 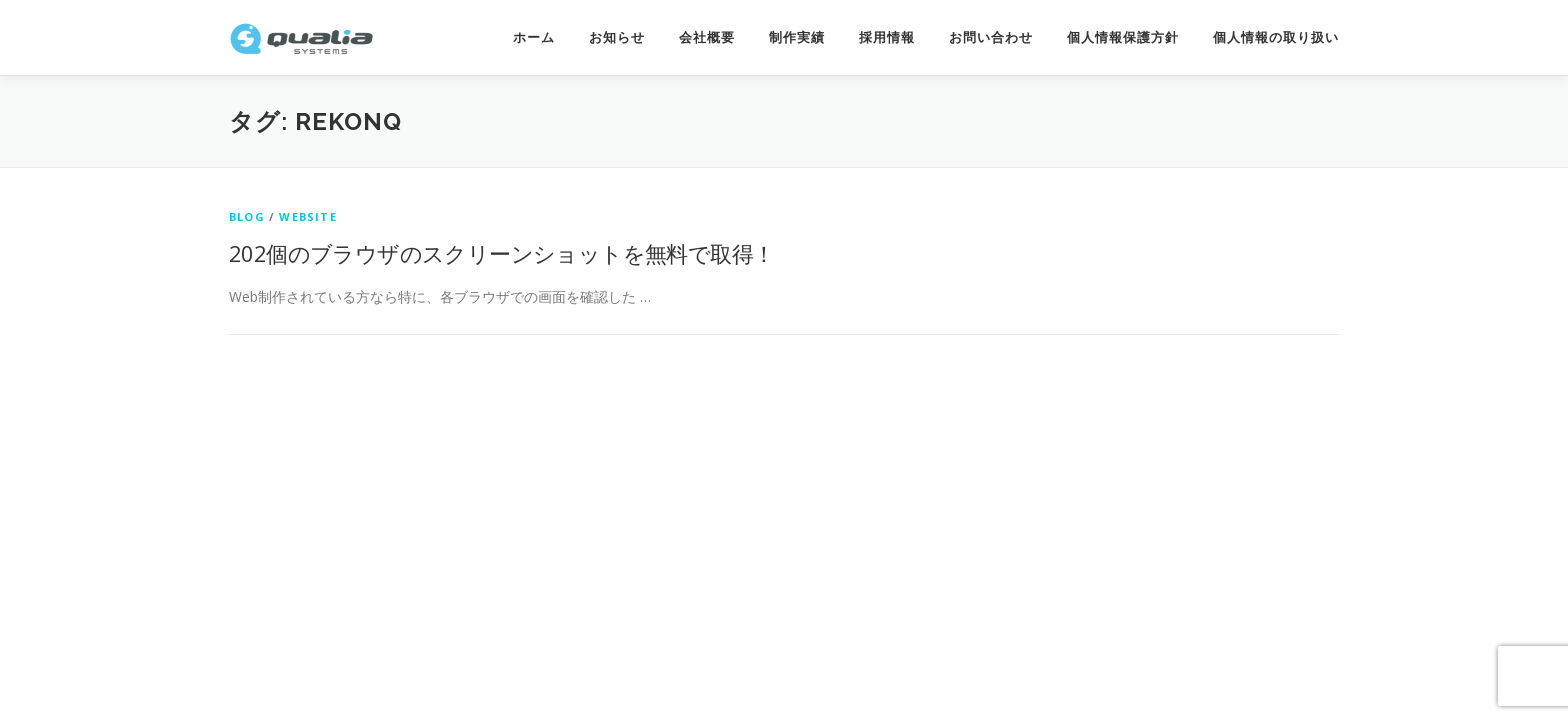 What do you see at coordinates (307, 216) in the screenshot?
I see `website` at bounding box center [307, 216].